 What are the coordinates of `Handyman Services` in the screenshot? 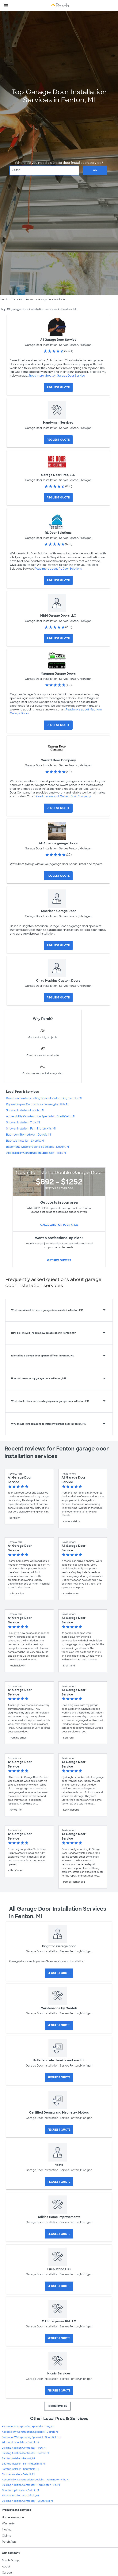 It's located at (58, 423).